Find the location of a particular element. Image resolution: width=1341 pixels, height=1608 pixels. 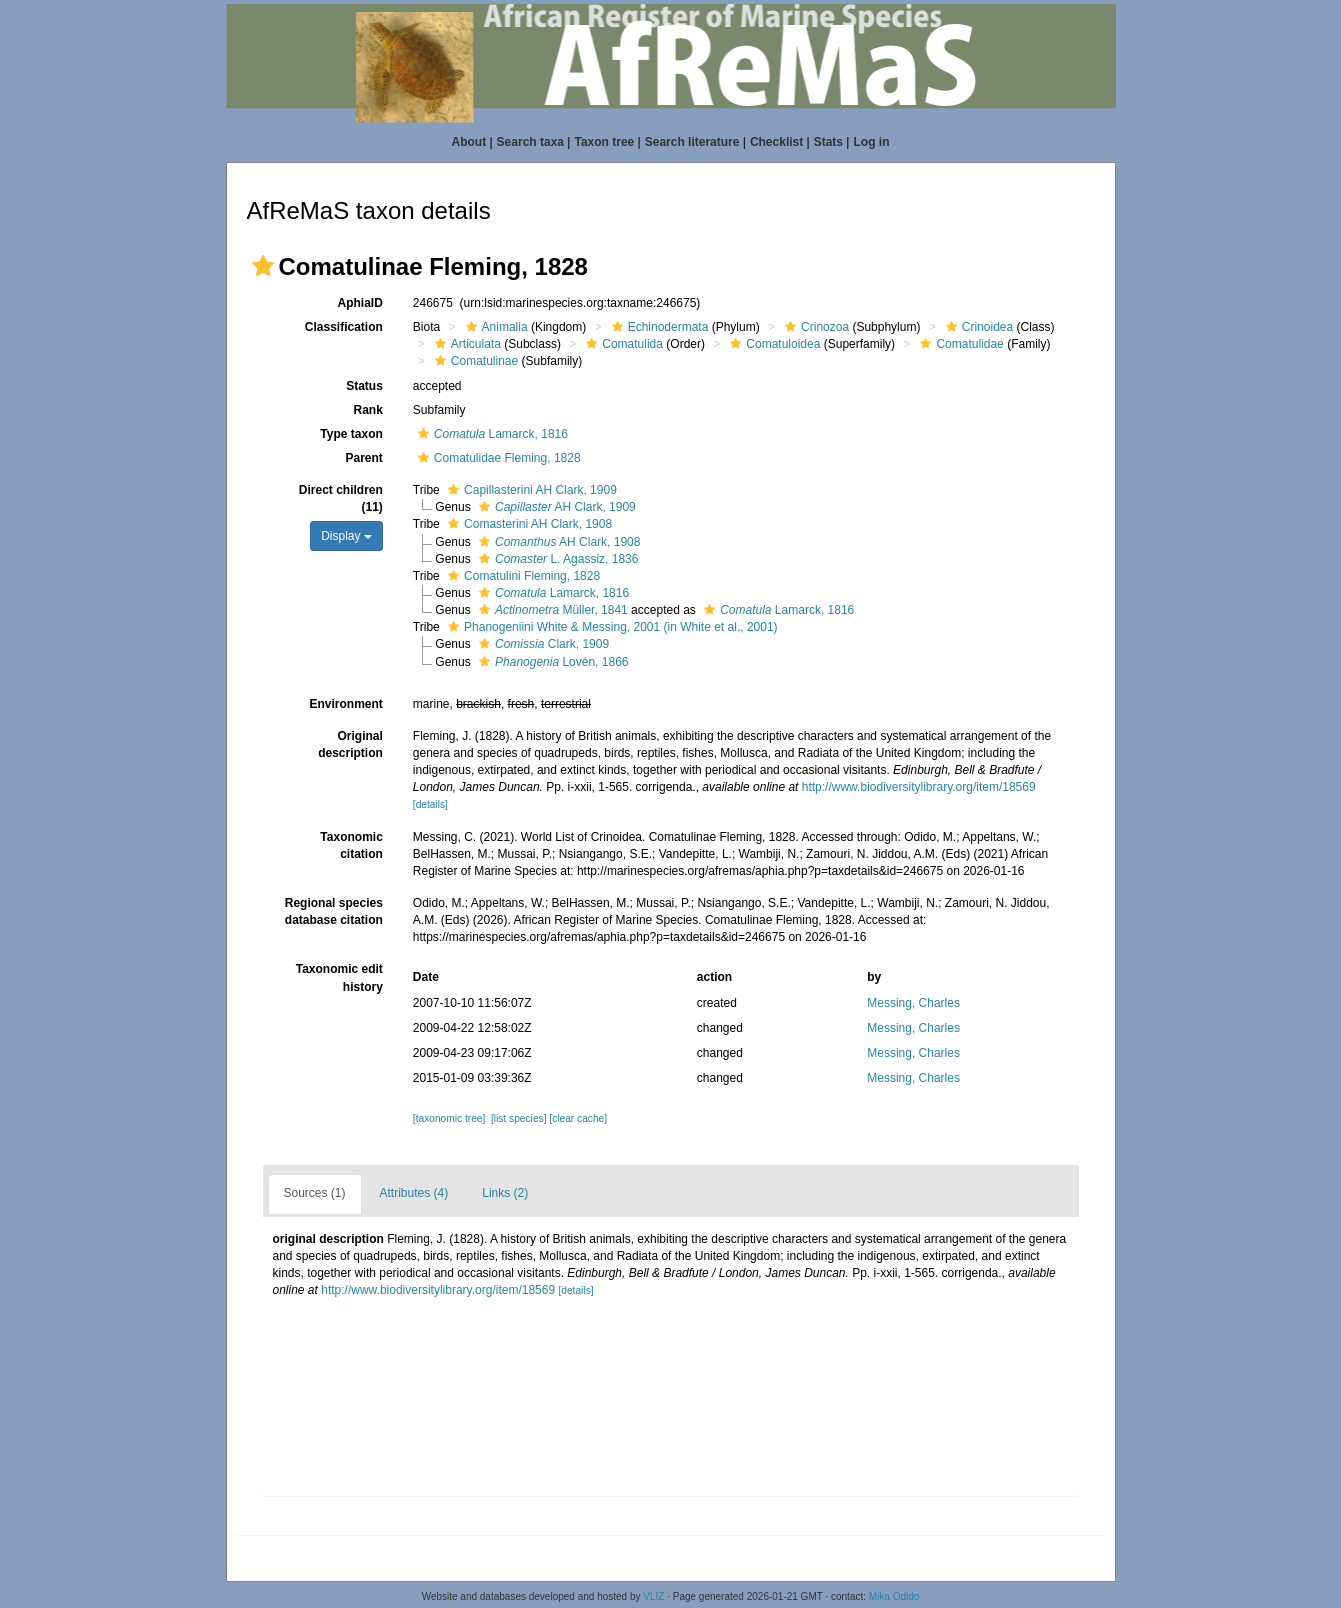

Rank is located at coordinates (367, 410).